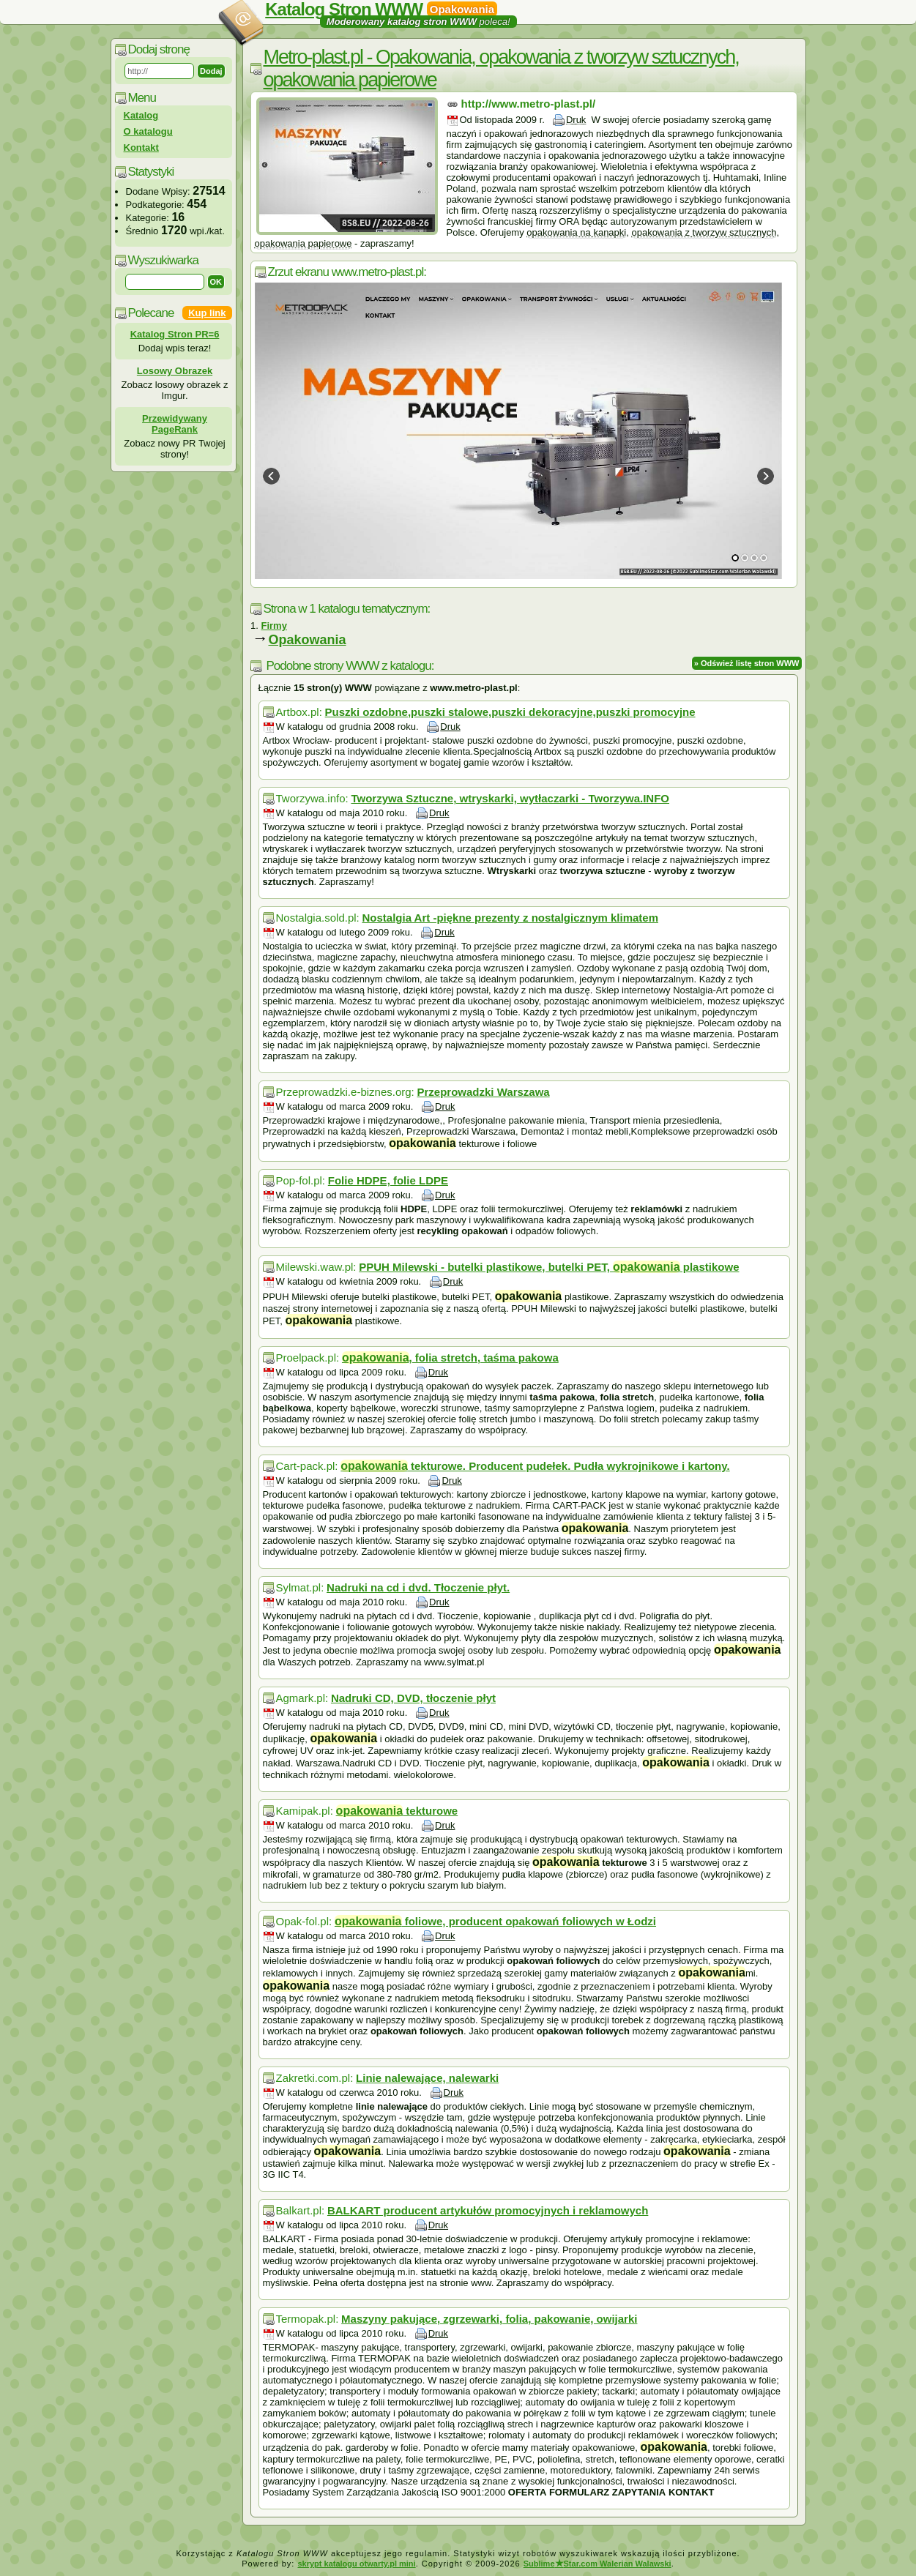 Image resolution: width=916 pixels, height=2576 pixels. Describe the element at coordinates (549, 1267) in the screenshot. I see `PPUH Milewski - butelki plastikowe, butelki PET, plastikowe` at that location.